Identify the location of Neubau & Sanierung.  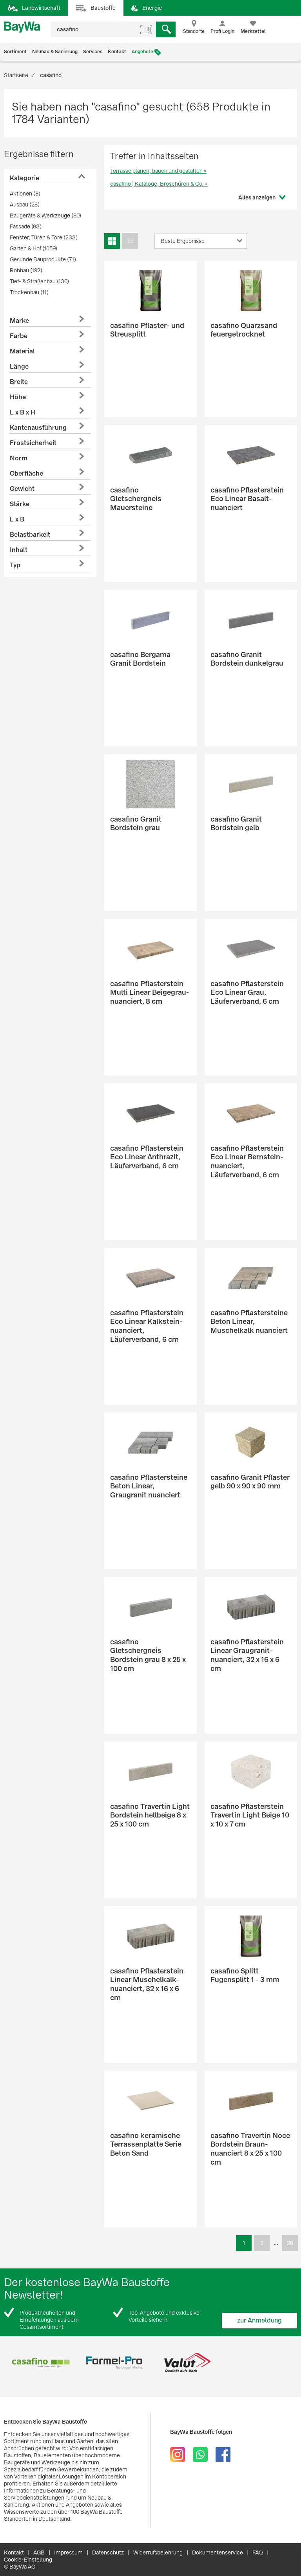
(55, 52).